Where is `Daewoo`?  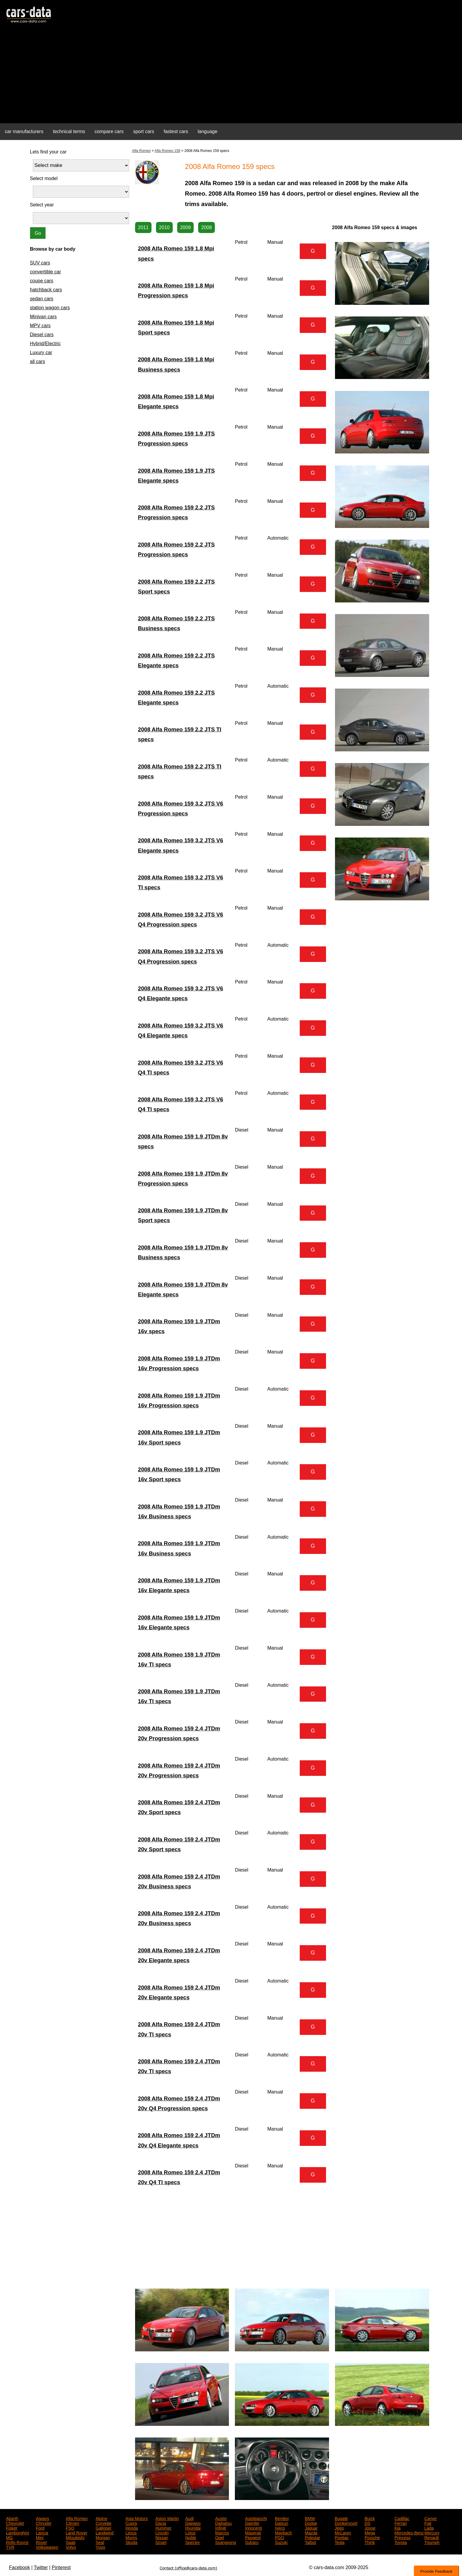
Daewoo is located at coordinates (193, 2523).